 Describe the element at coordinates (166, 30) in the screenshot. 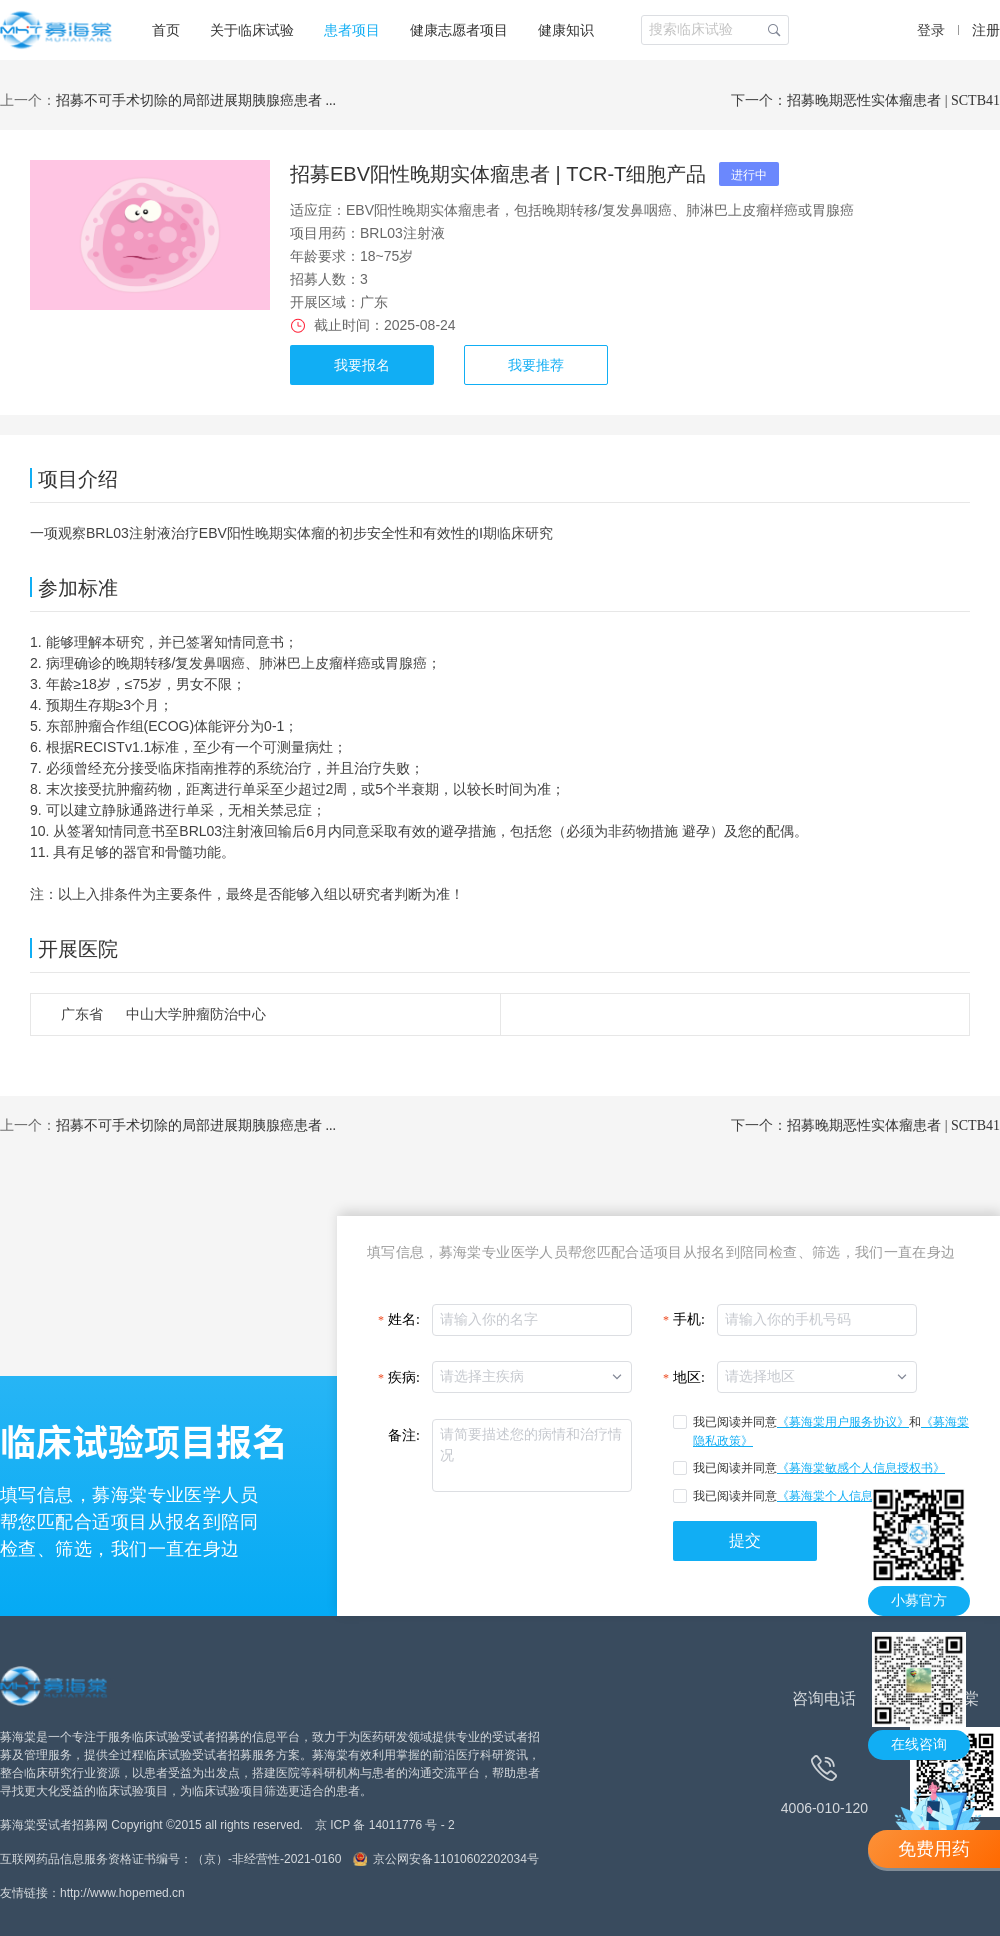

I see `首页` at that location.